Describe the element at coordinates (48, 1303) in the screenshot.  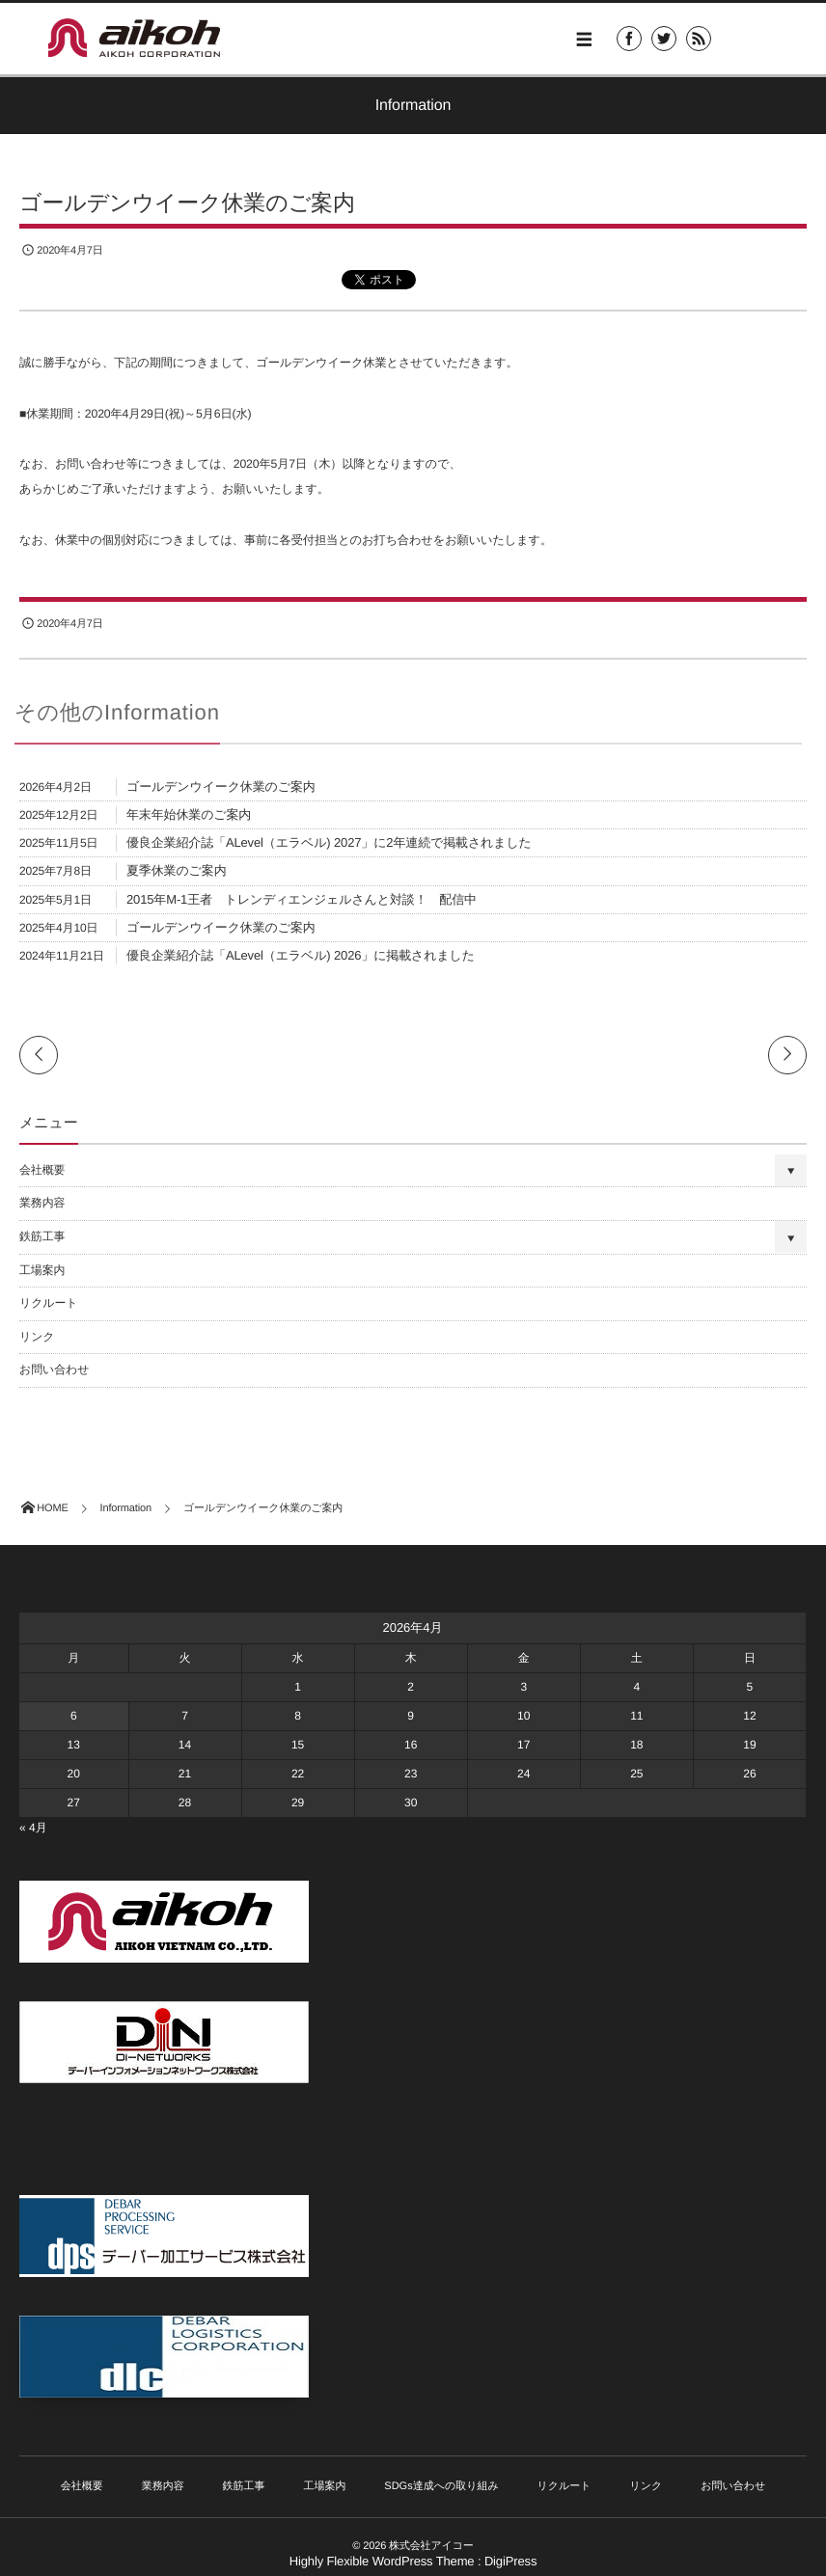
I see `リクルート` at that location.